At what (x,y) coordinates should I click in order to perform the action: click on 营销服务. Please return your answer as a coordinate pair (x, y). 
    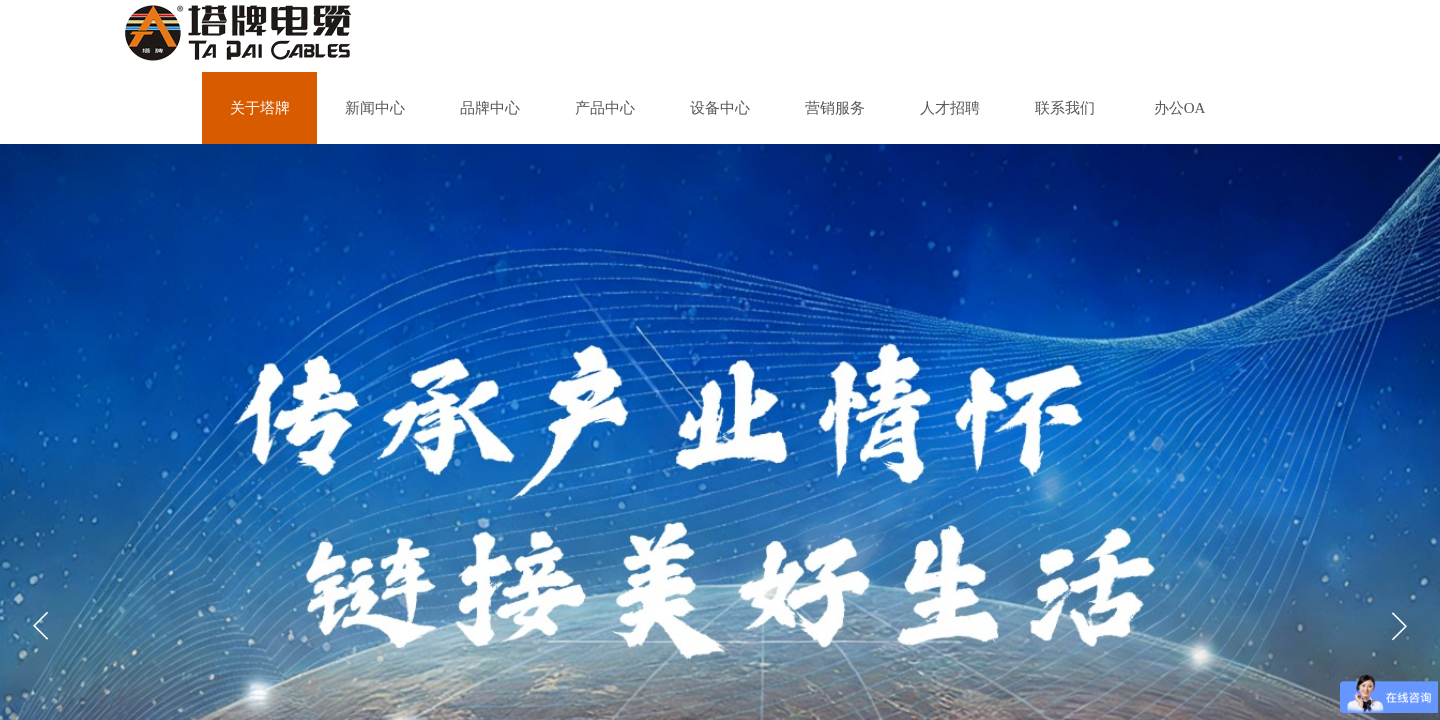
    Looking at the image, I should click on (835, 108).